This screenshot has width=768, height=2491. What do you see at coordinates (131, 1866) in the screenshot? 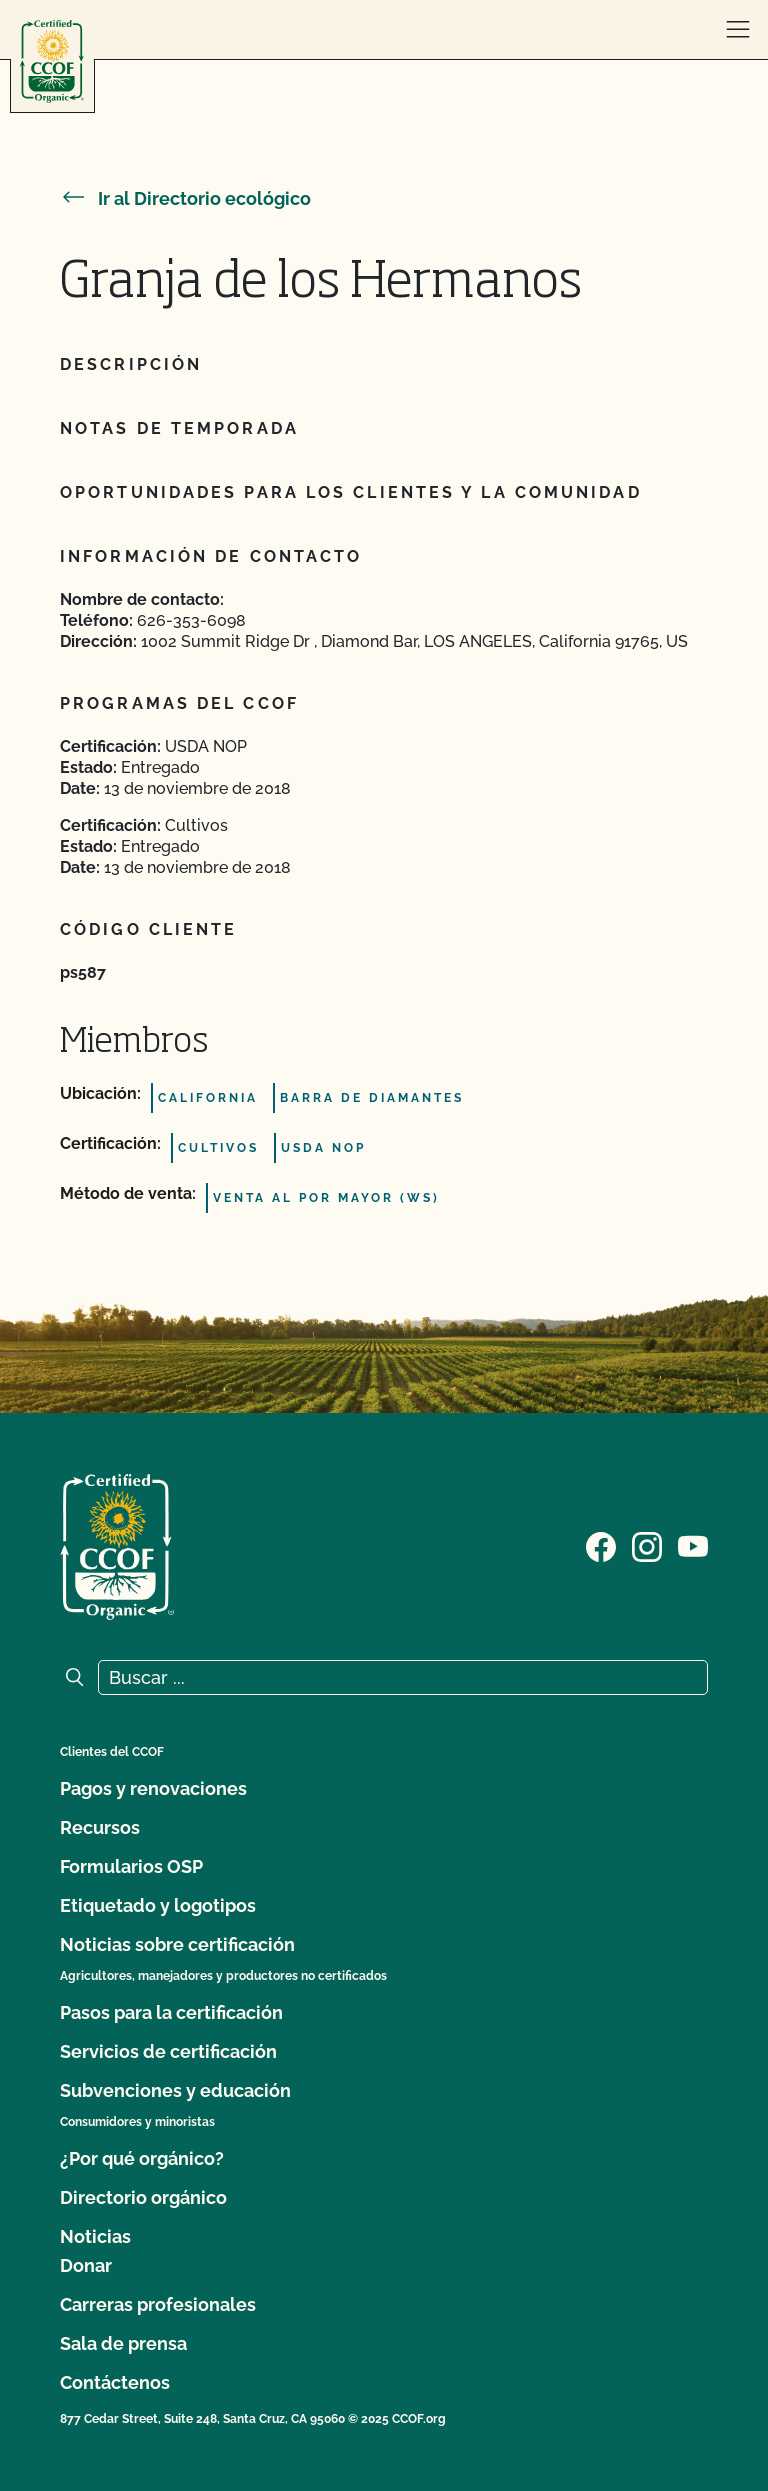
I see `Formularios OSP` at bounding box center [131, 1866].